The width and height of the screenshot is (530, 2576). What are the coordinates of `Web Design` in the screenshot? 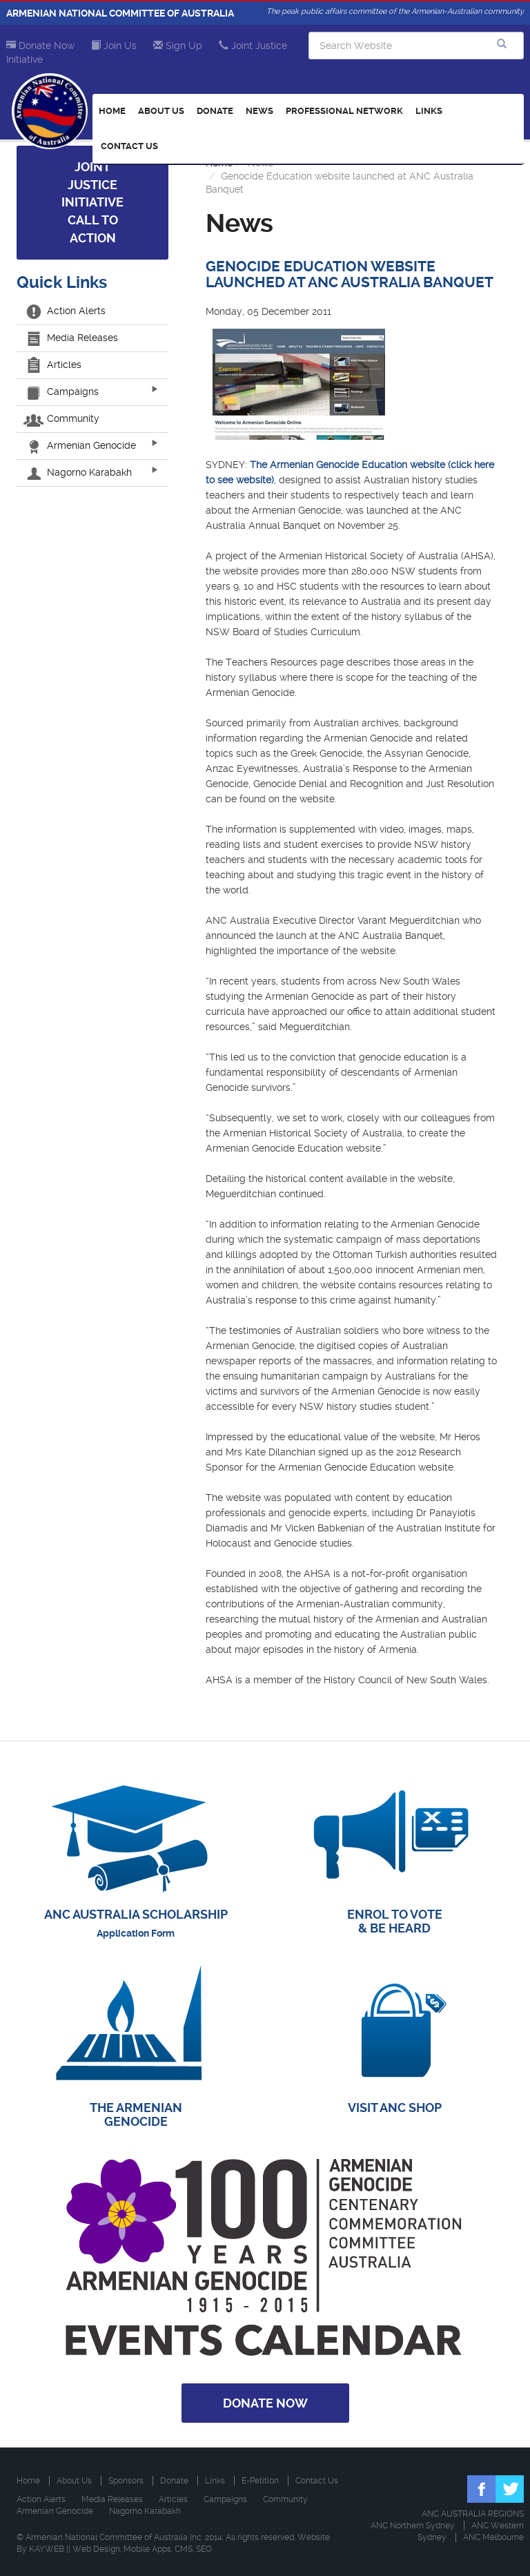 It's located at (96, 2549).